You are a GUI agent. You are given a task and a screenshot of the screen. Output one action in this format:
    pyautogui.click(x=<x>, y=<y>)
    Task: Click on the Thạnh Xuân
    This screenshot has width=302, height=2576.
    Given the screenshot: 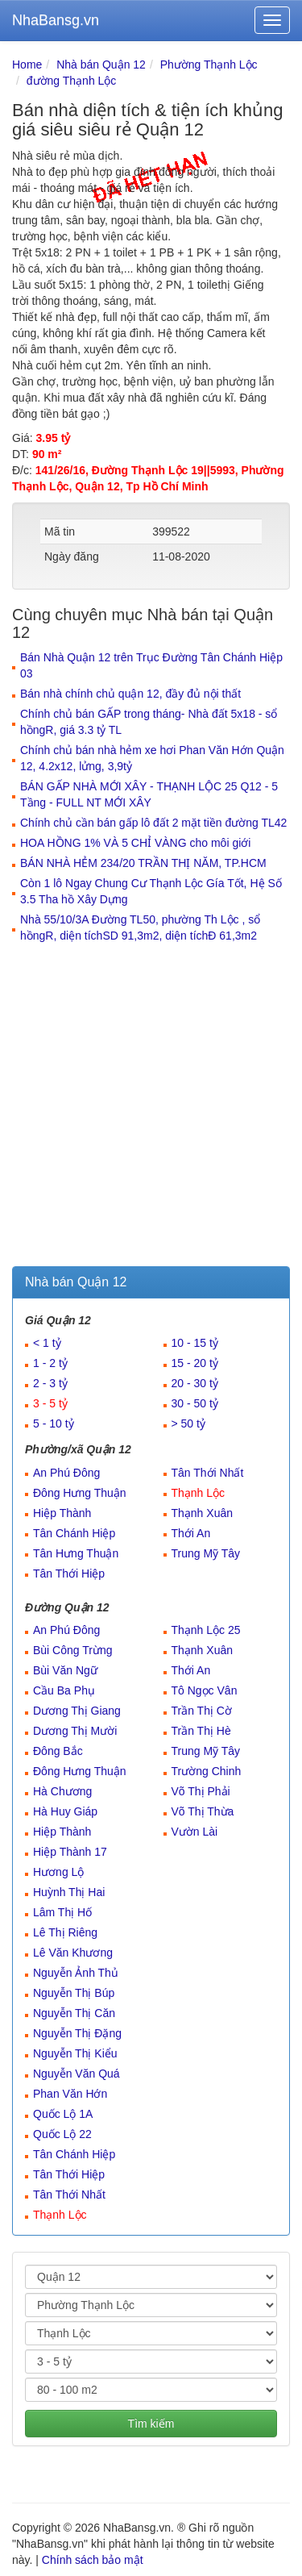 What is the action you would take?
    pyautogui.click(x=203, y=1513)
    